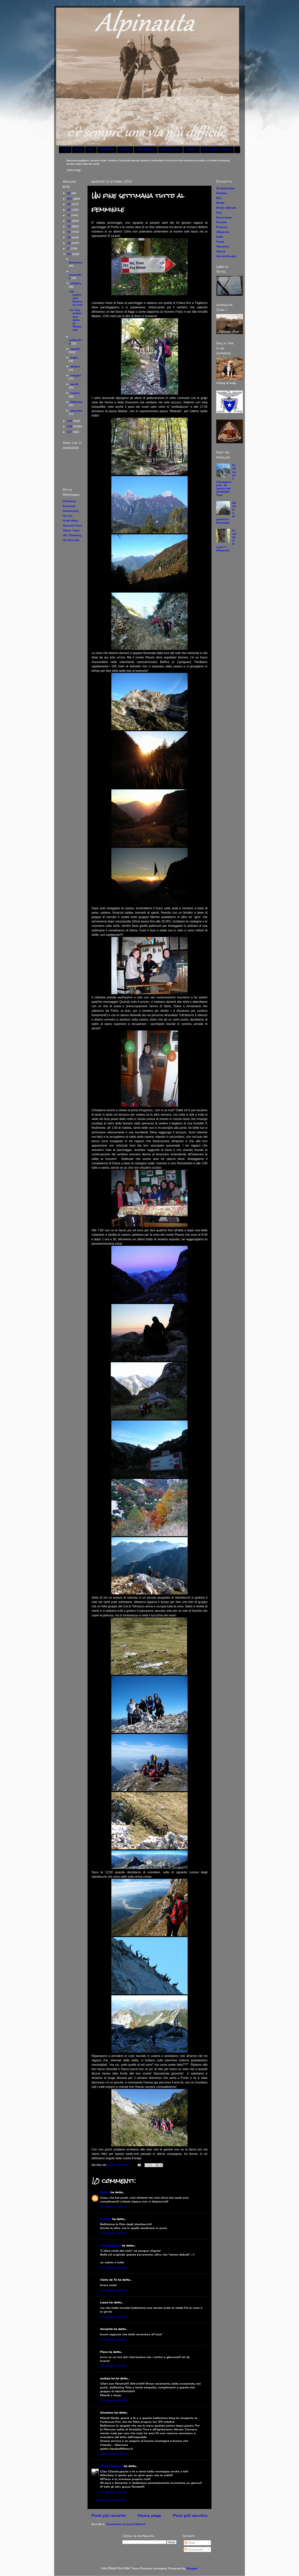 Image resolution: width=299 pixels, height=2576 pixels. Describe the element at coordinates (69, 215) in the screenshot. I see `17` at that location.